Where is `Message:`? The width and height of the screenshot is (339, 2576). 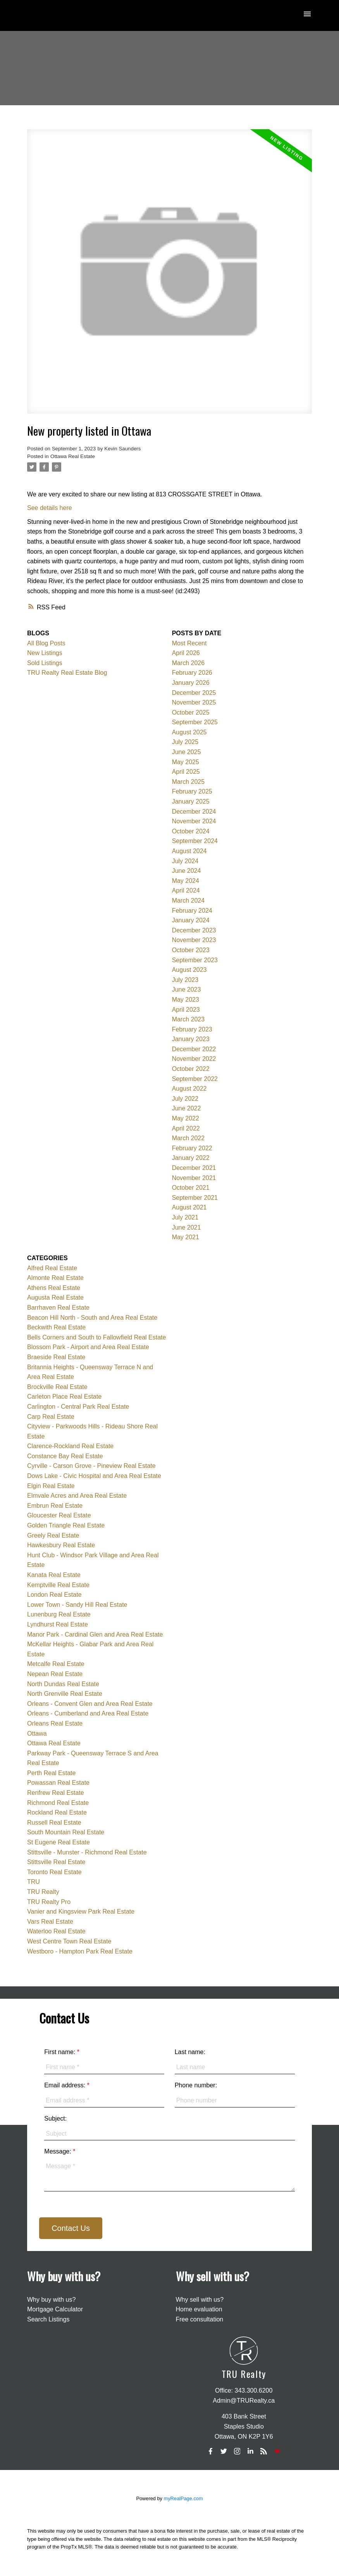 Message: is located at coordinates (58, 2151).